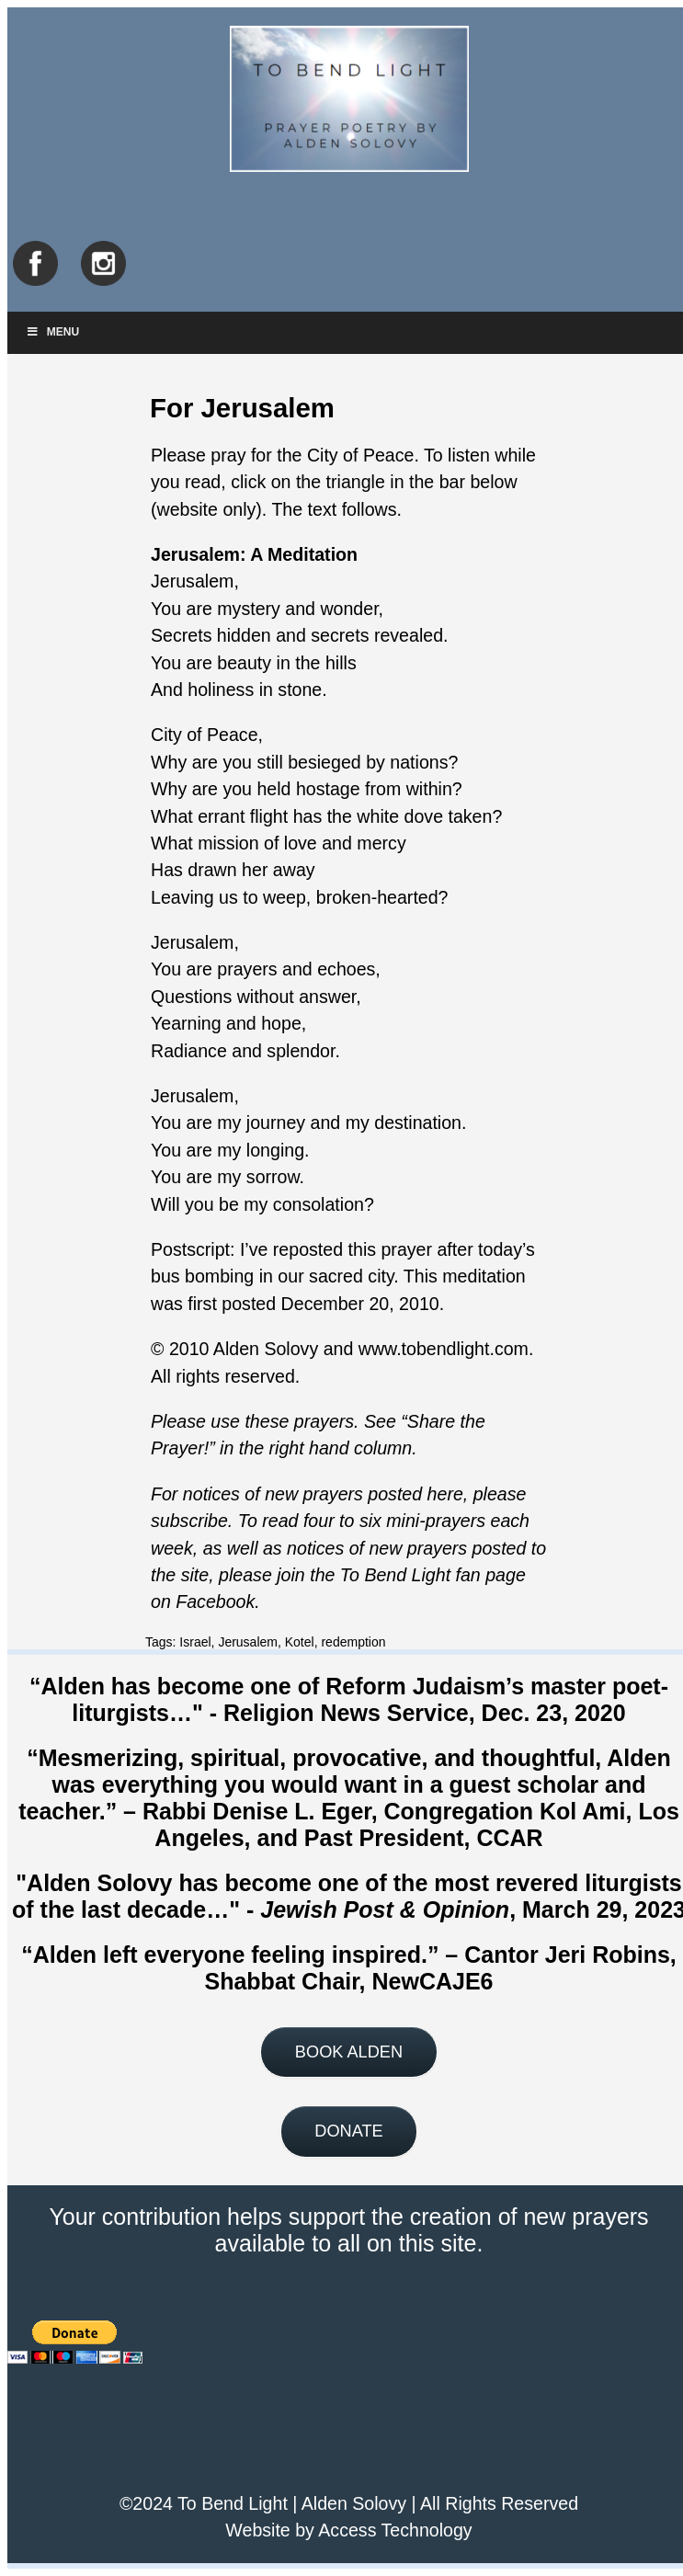 This screenshot has height=2576, width=683. I want to click on Jerusalem, so click(248, 1642).